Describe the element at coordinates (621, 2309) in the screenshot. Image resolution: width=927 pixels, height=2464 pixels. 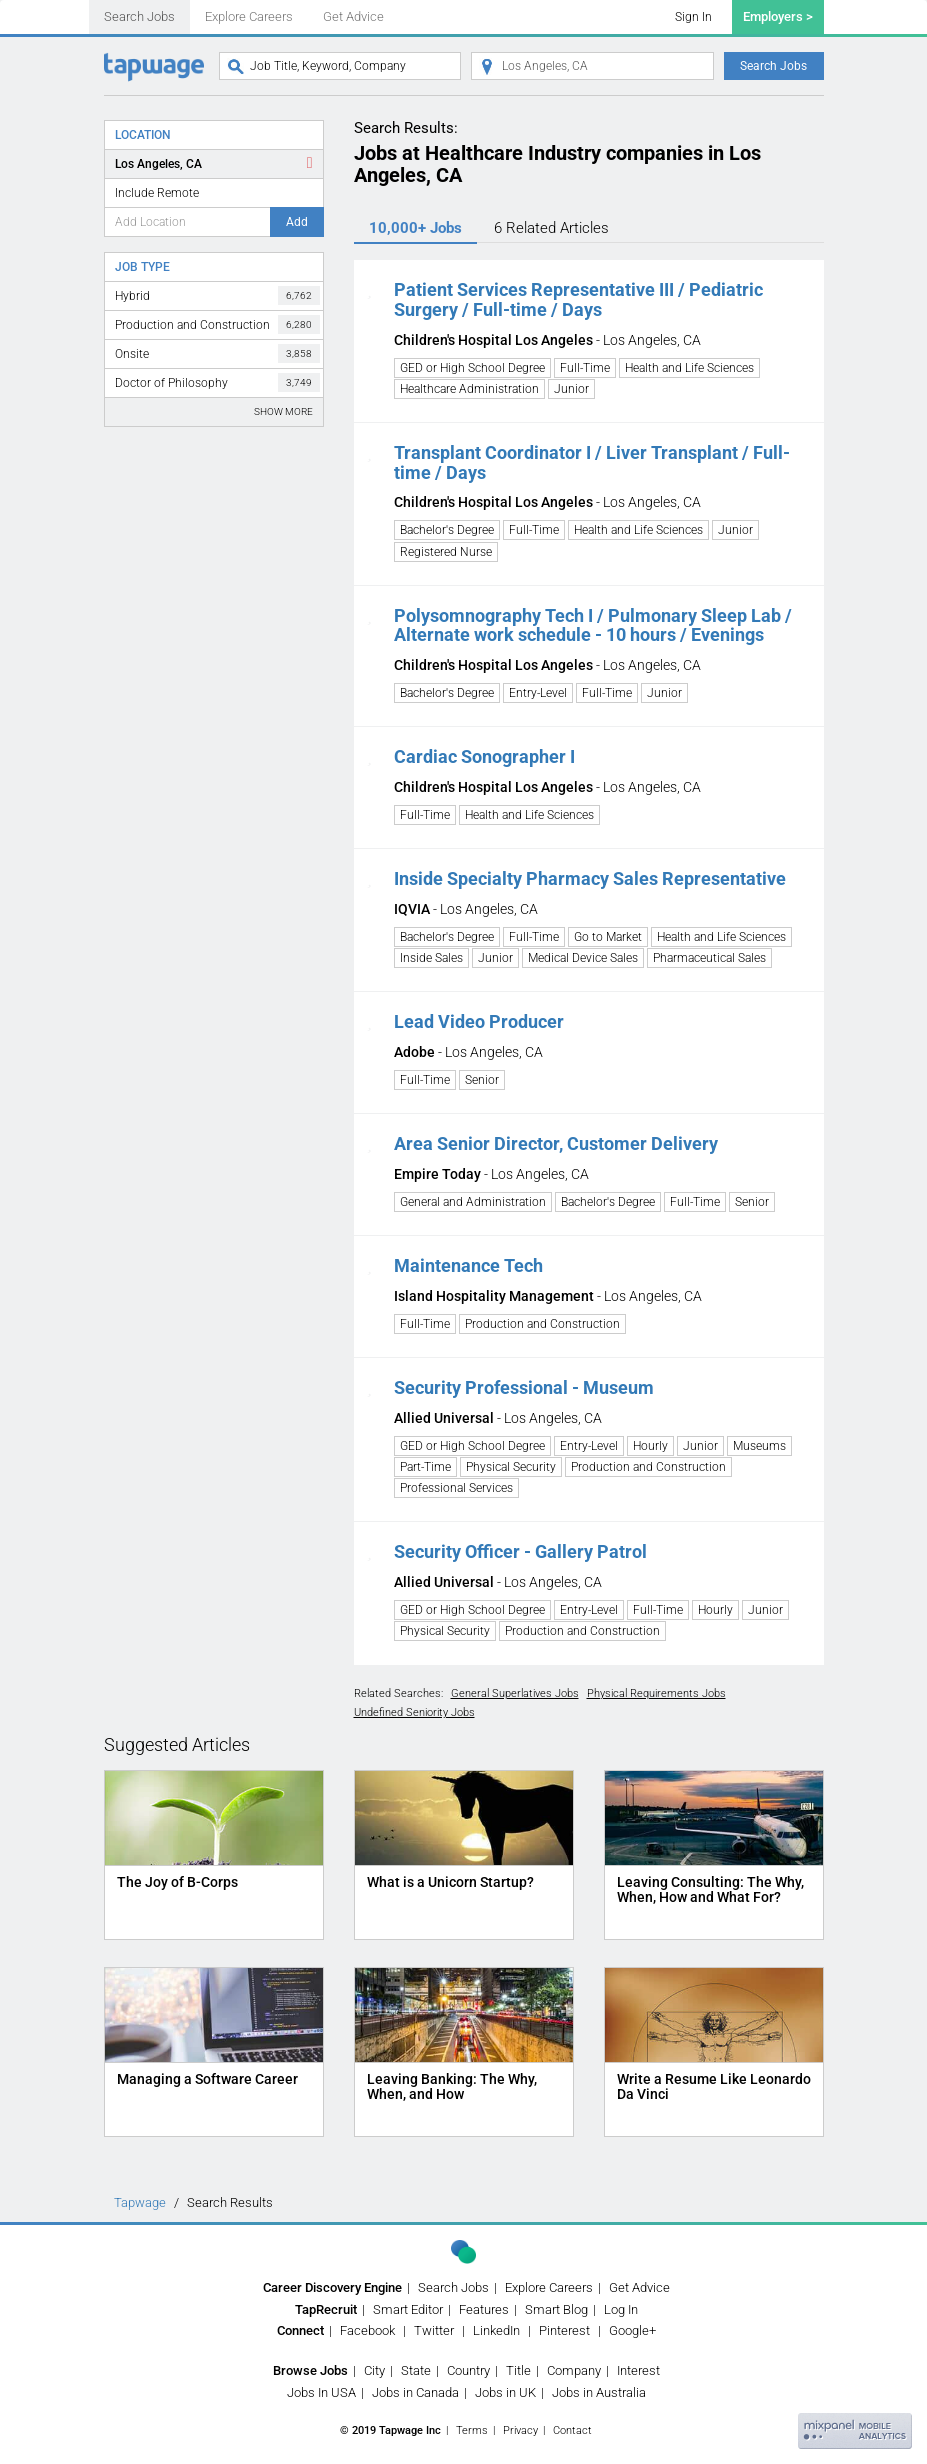
I see `Log In` at that location.